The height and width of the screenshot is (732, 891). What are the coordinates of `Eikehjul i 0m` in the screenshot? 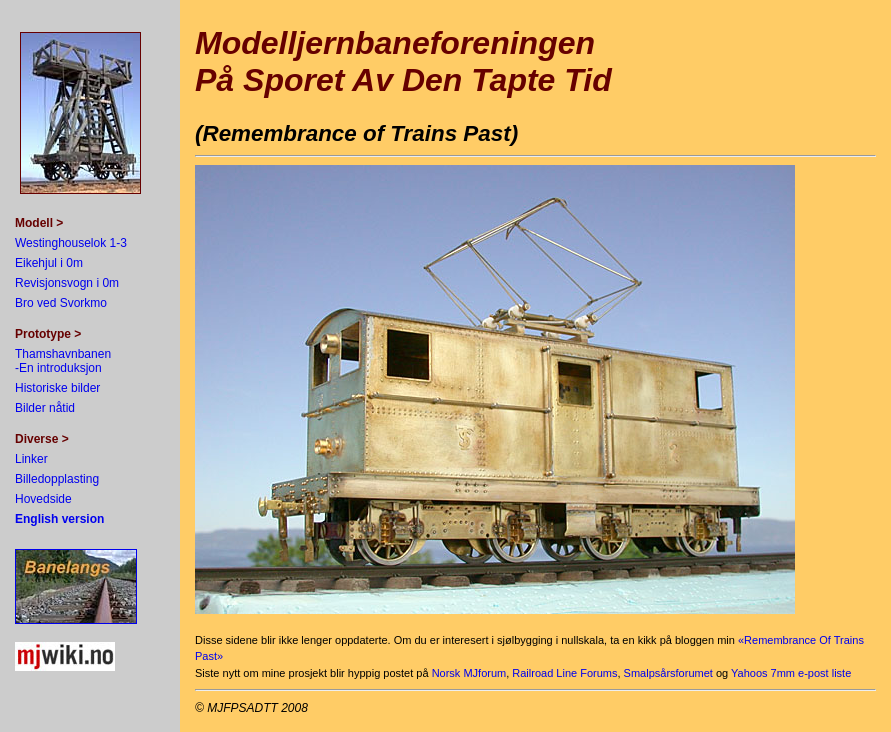 It's located at (49, 263).